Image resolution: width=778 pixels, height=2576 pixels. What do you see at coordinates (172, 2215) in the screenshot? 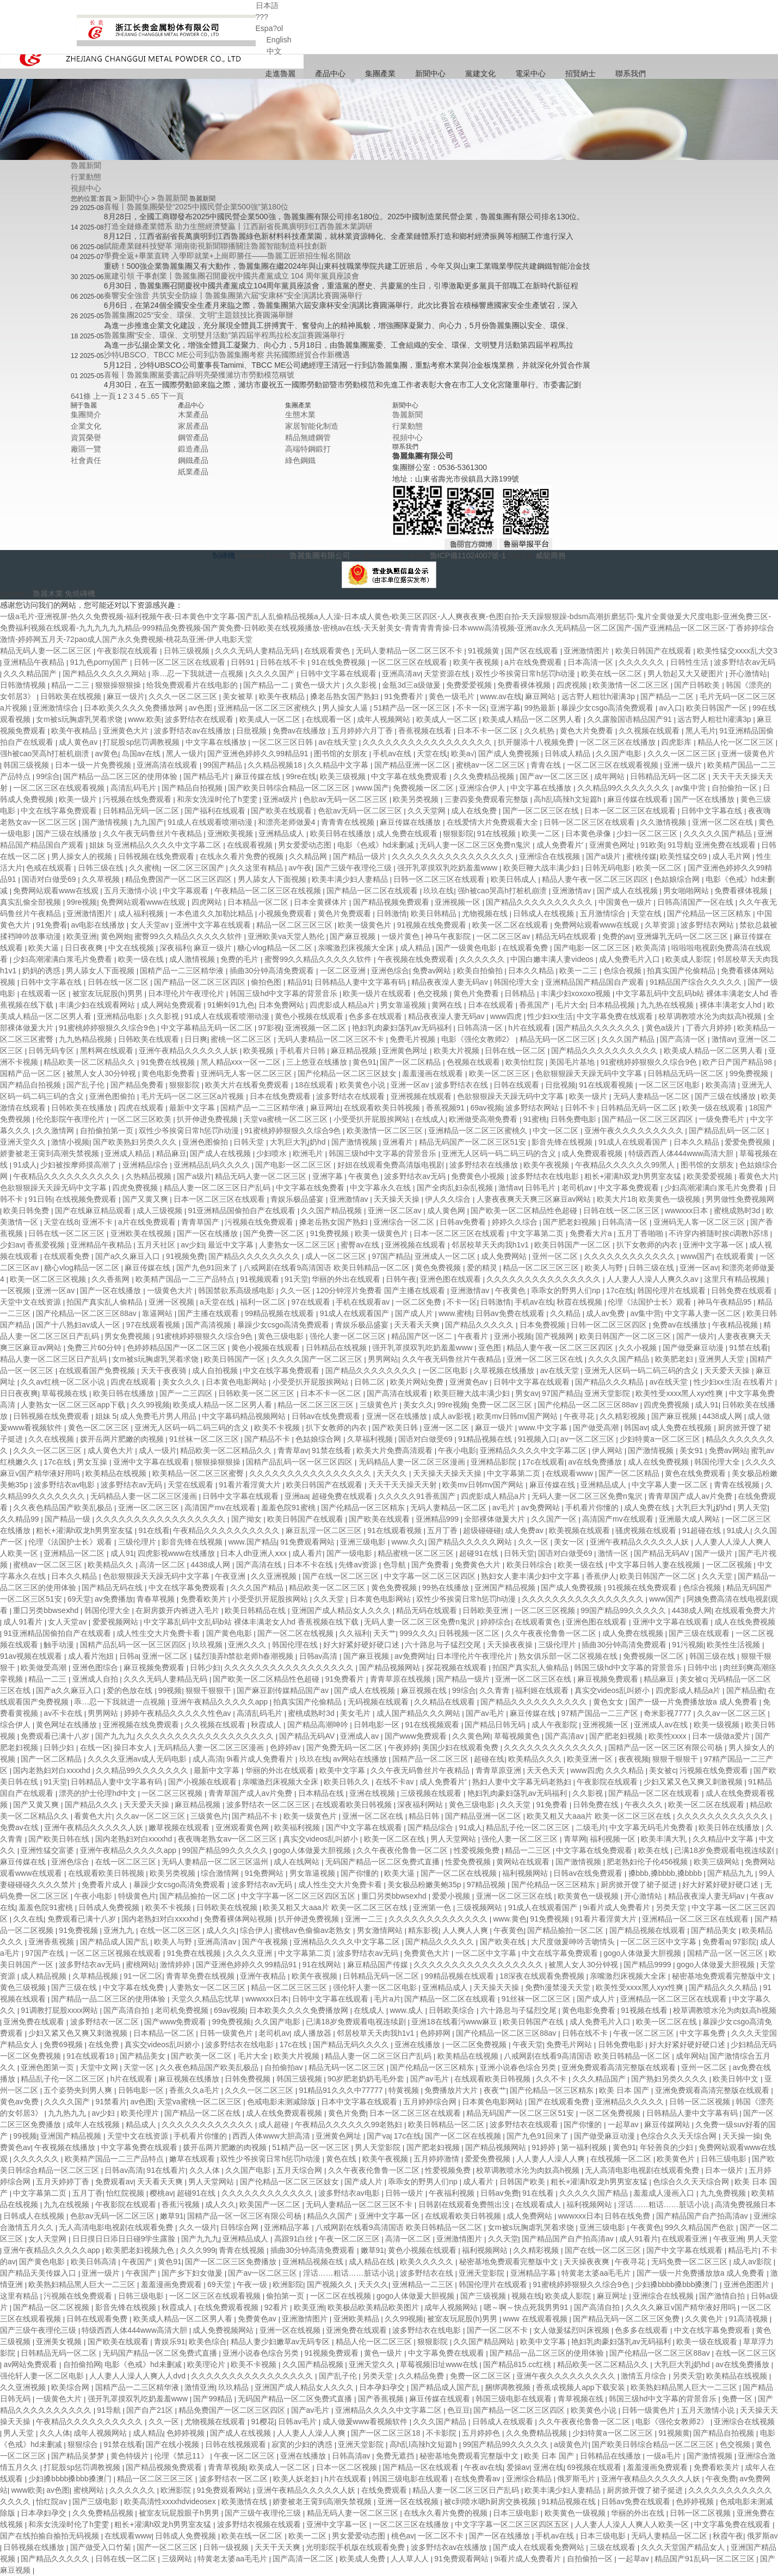
I see `嫩草91` at bounding box center [172, 2215].